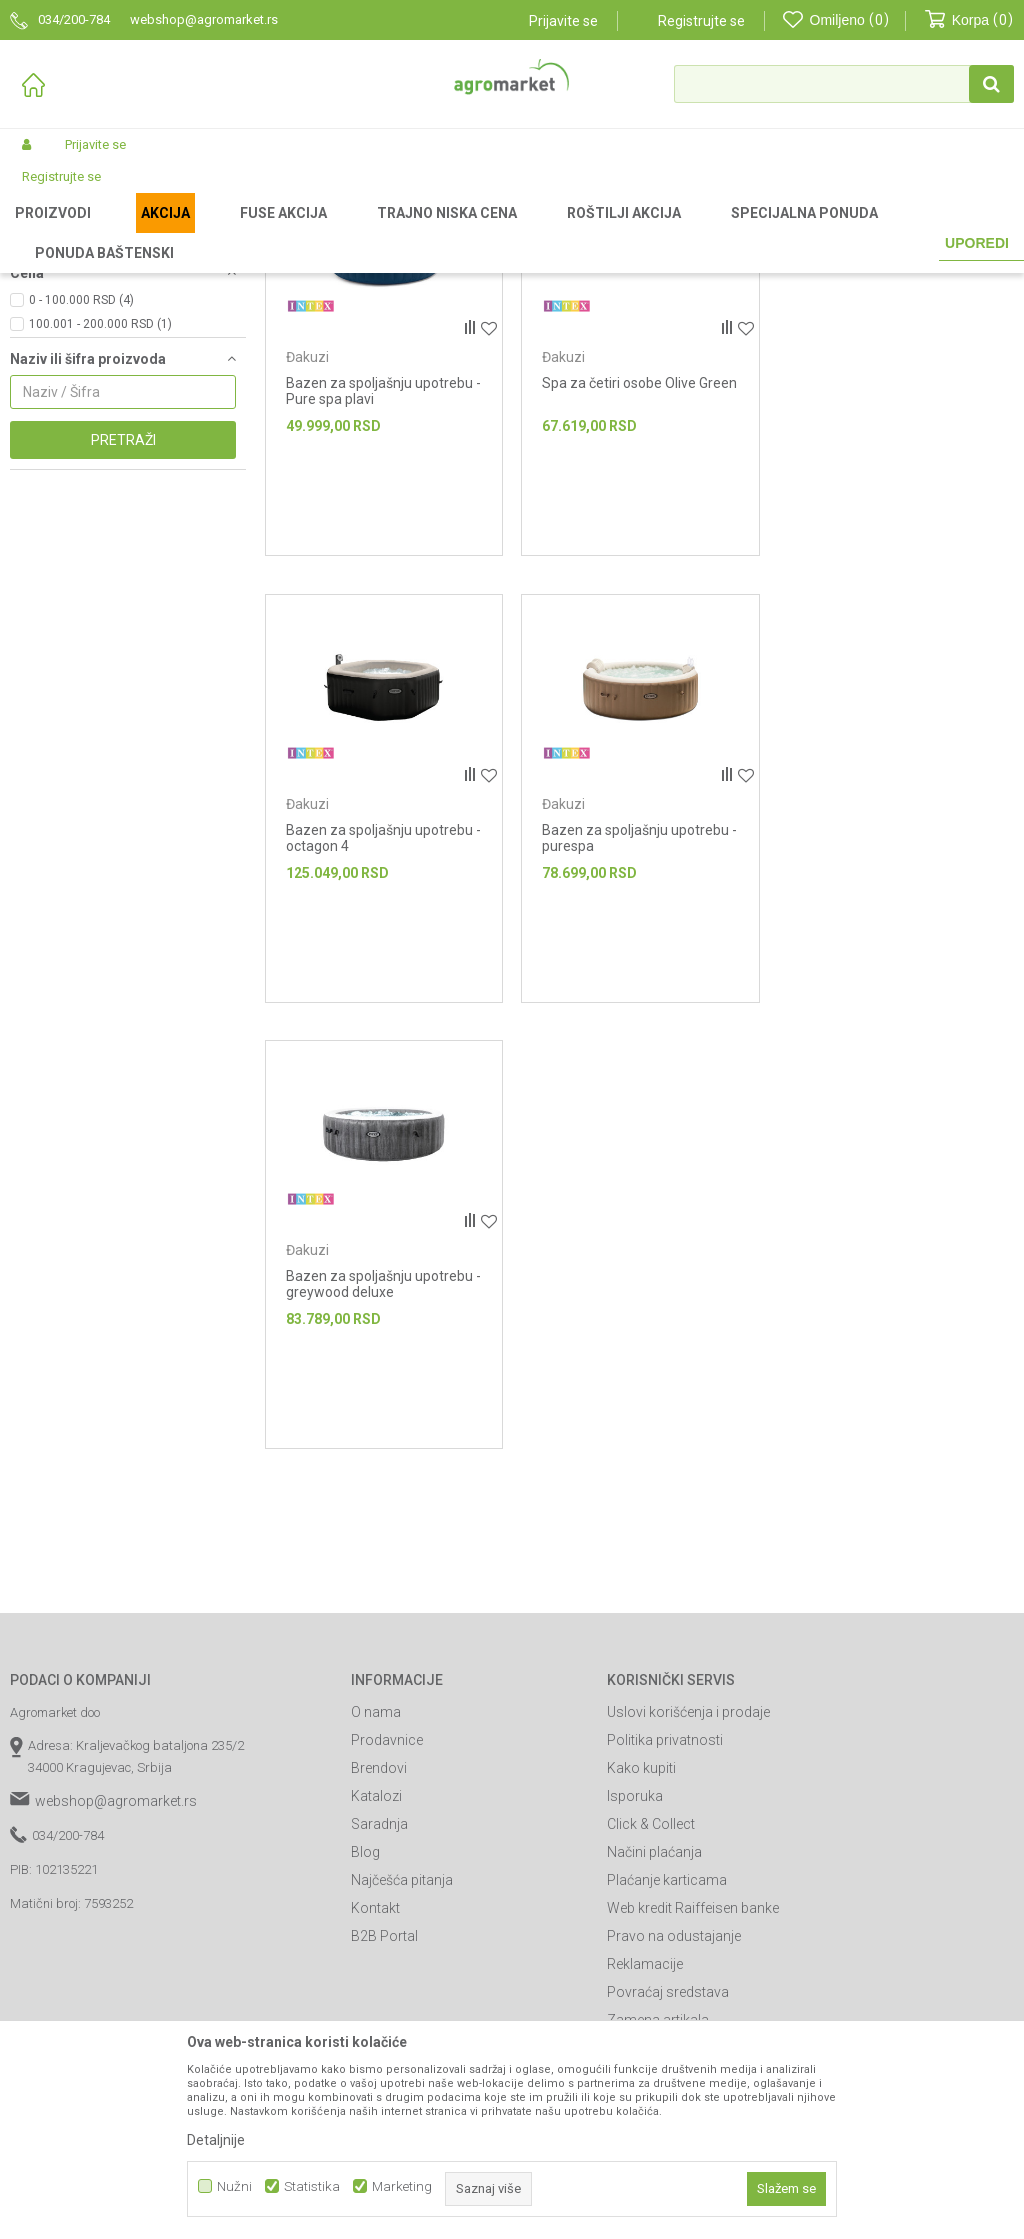 This screenshot has width=1024, height=2239. Describe the element at coordinates (383, 1046) in the screenshot. I see `Bazen za spoljašnju upotrebu - purespa` at that location.